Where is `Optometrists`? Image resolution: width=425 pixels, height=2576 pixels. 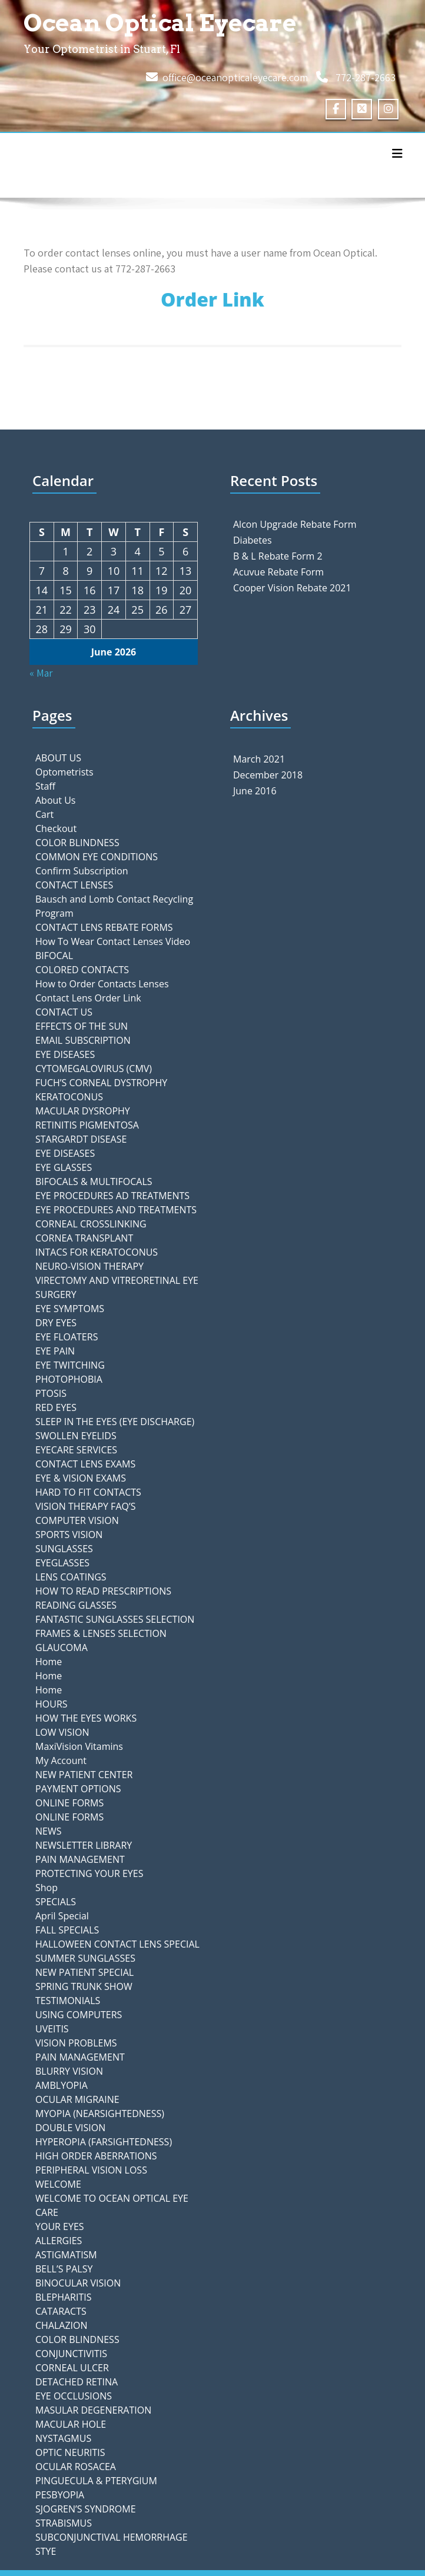
Optometrists is located at coordinates (64, 772).